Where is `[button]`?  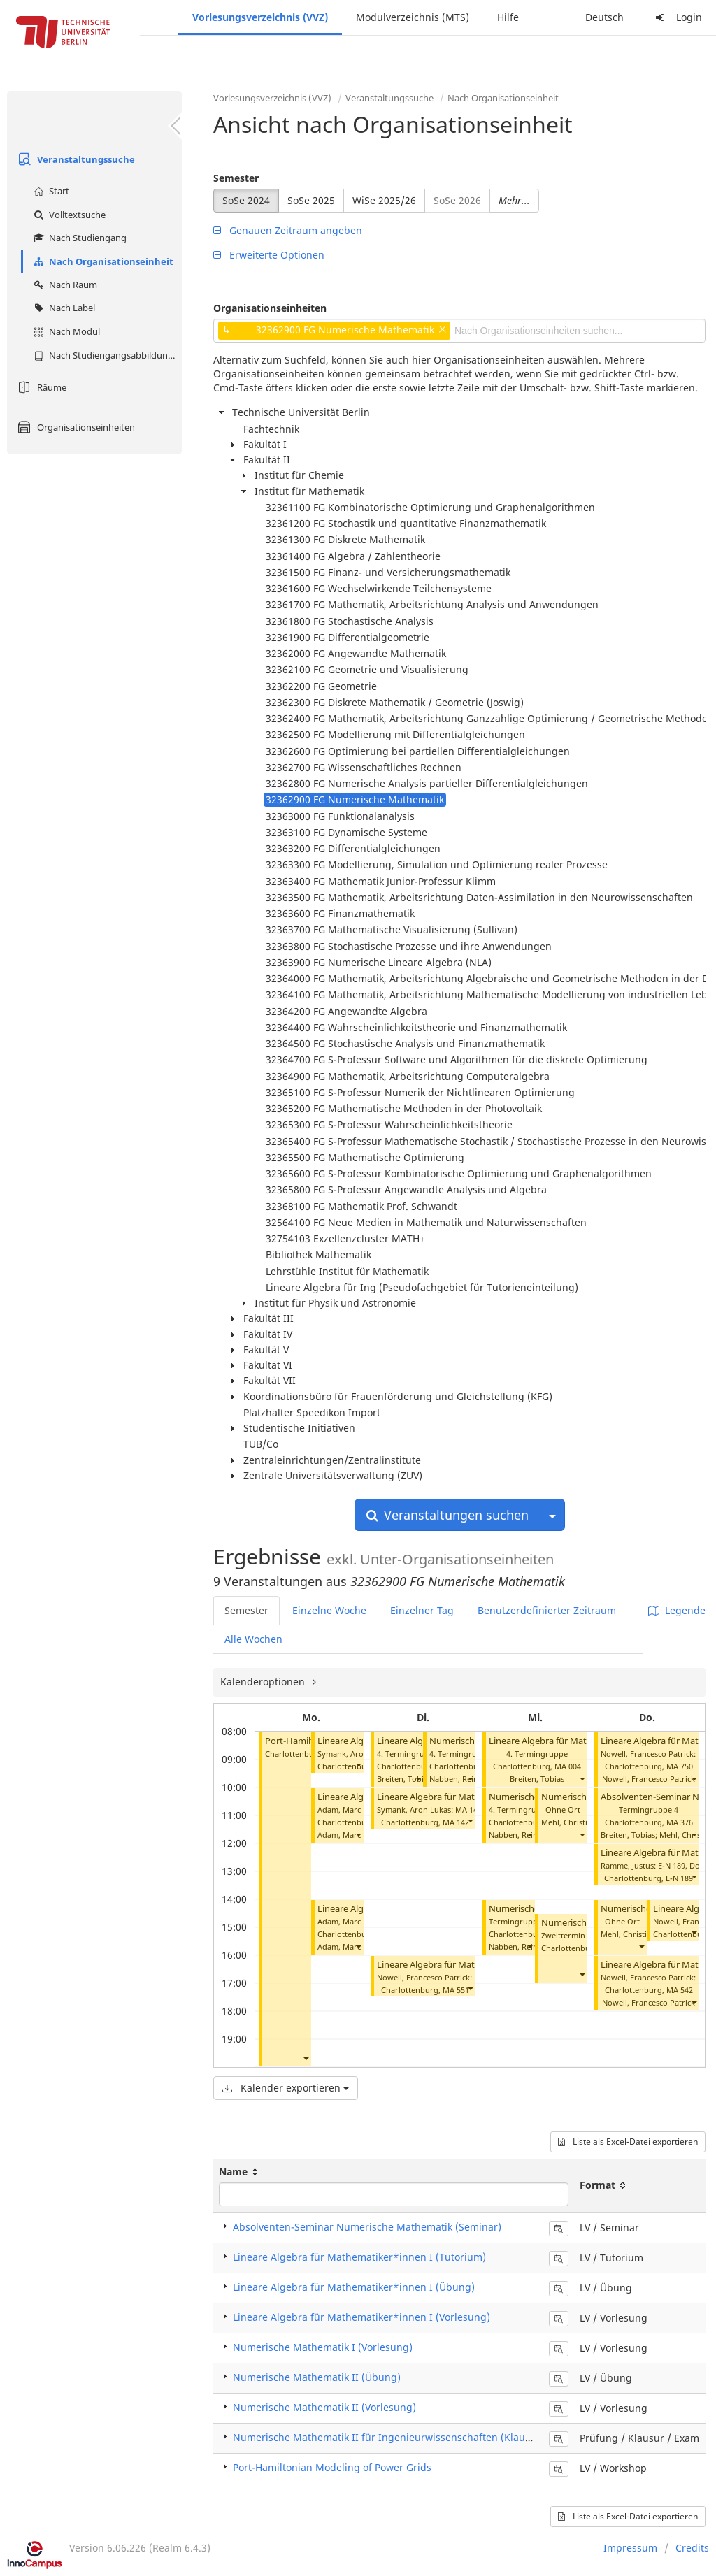
[button] is located at coordinates (305, 2058).